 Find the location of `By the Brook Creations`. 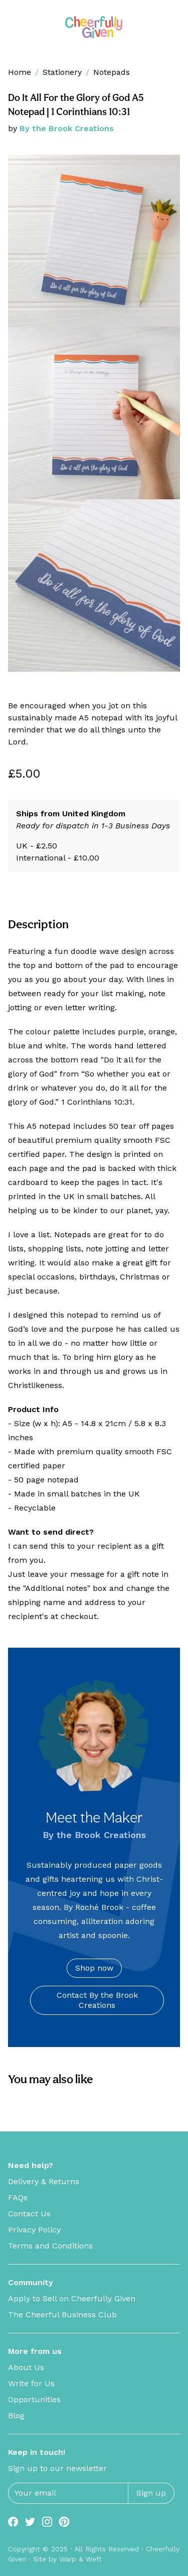

By the Brook Creations is located at coordinates (67, 128).